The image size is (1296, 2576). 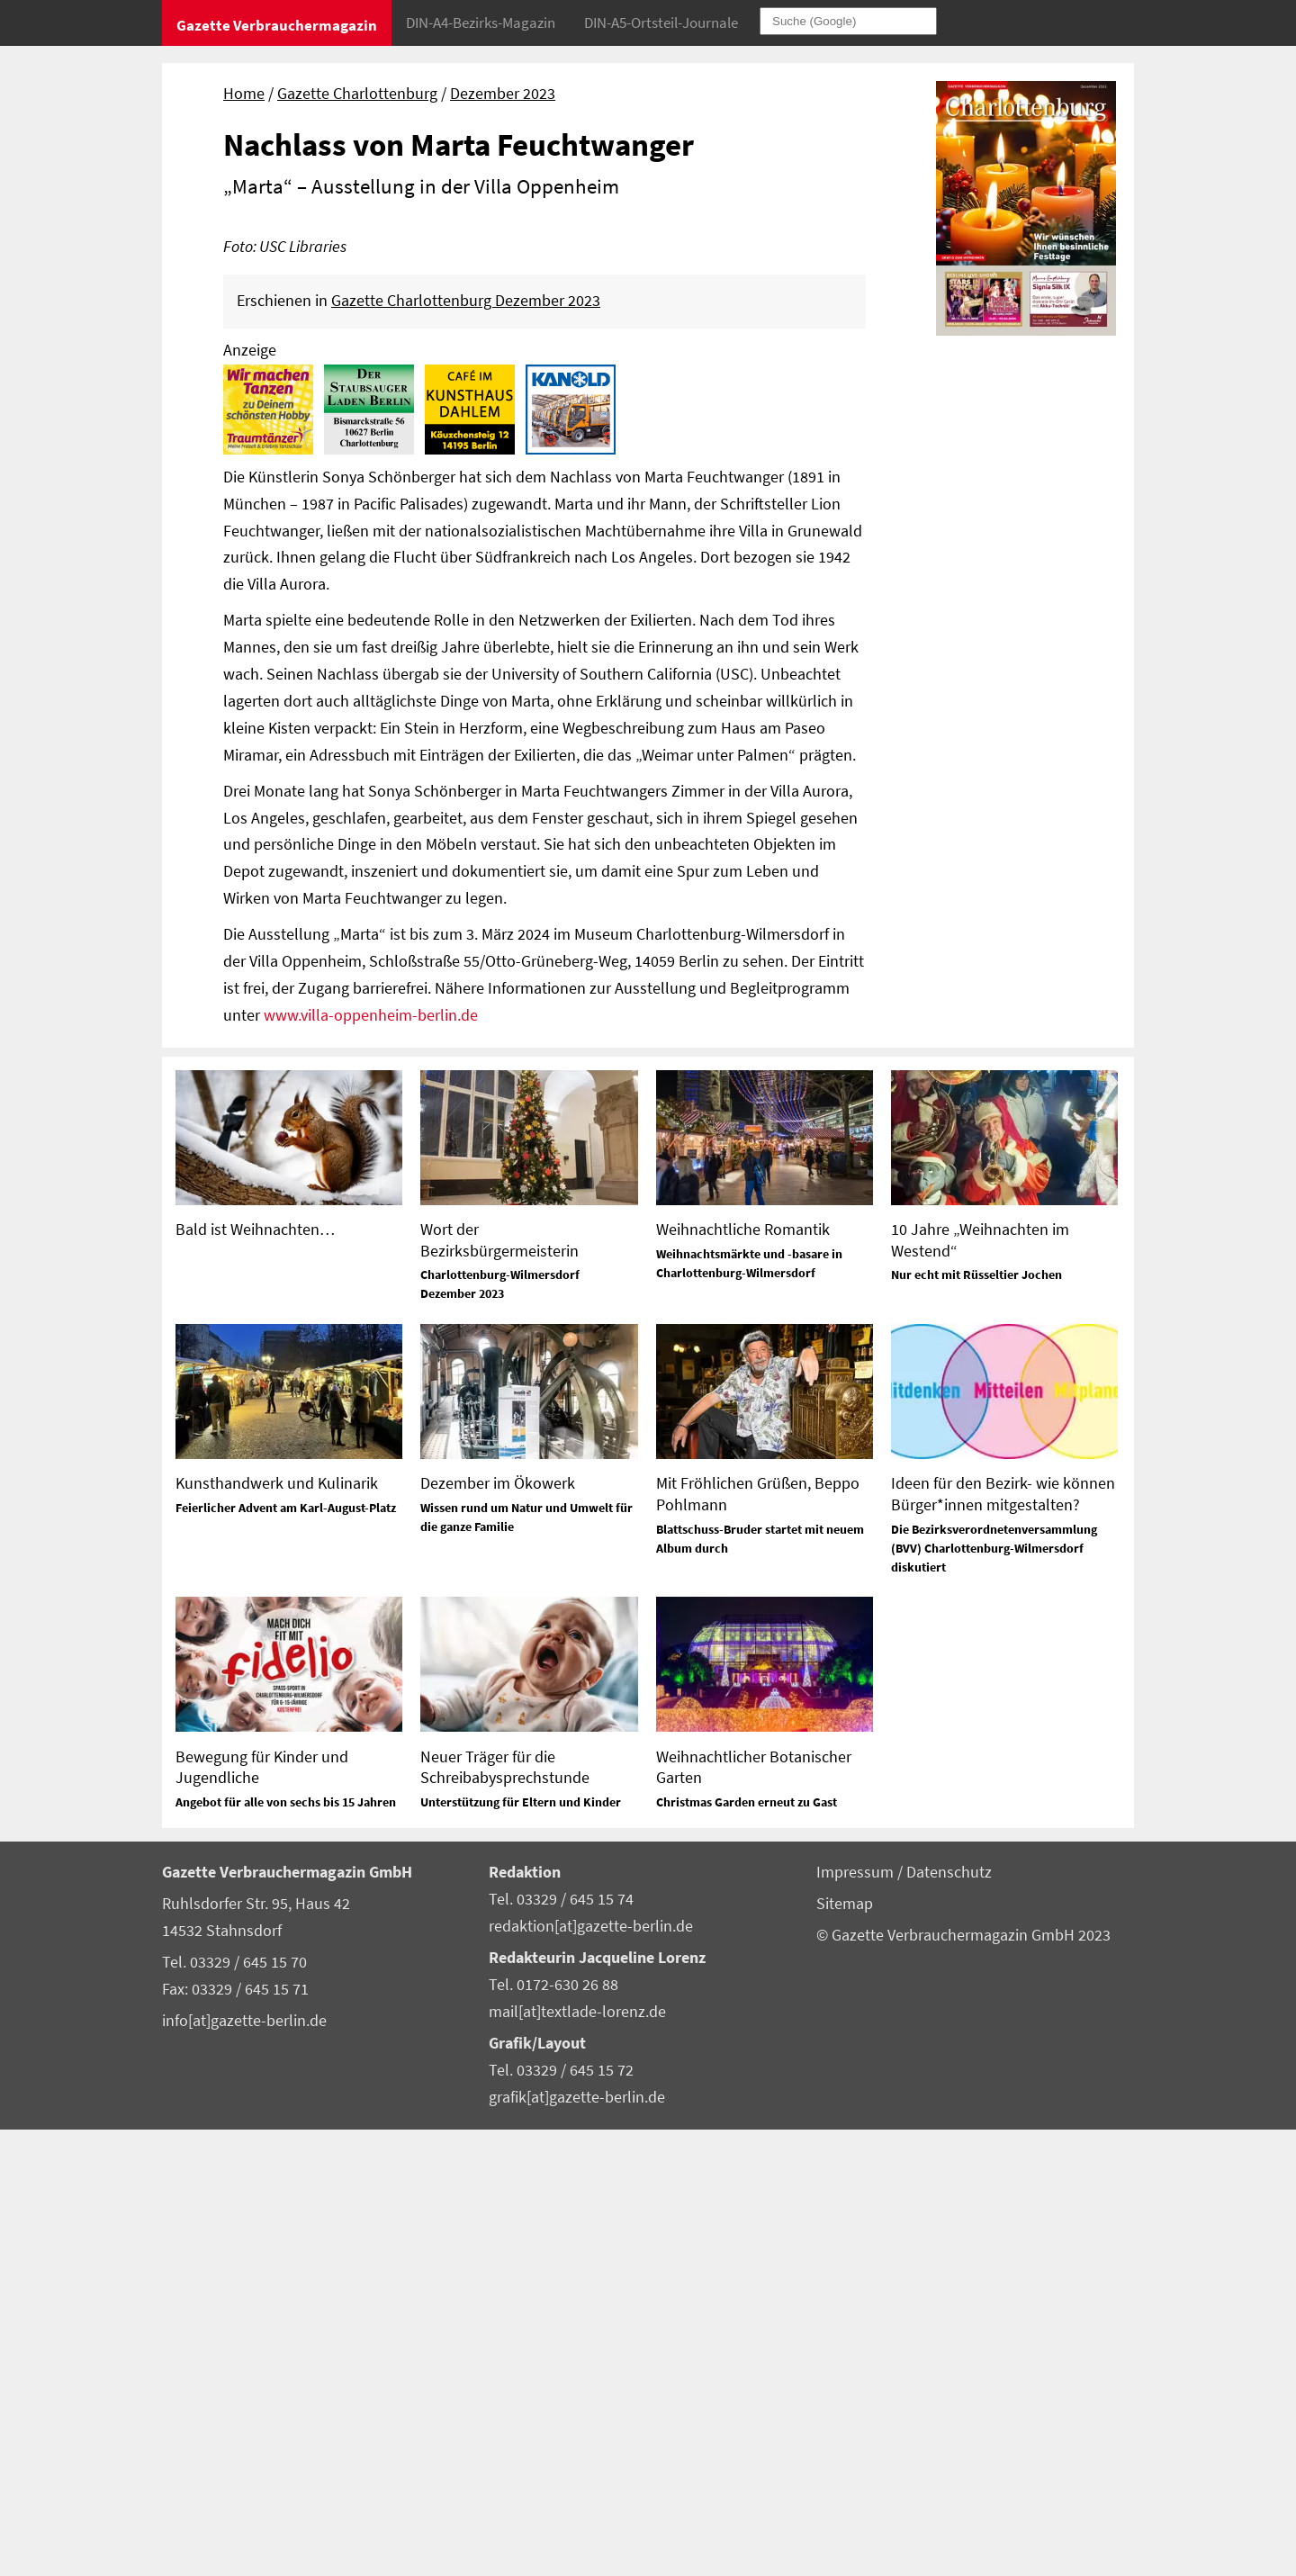 What do you see at coordinates (743, 1675) in the screenshot?
I see `Weihnachtliche Romantik` at bounding box center [743, 1675].